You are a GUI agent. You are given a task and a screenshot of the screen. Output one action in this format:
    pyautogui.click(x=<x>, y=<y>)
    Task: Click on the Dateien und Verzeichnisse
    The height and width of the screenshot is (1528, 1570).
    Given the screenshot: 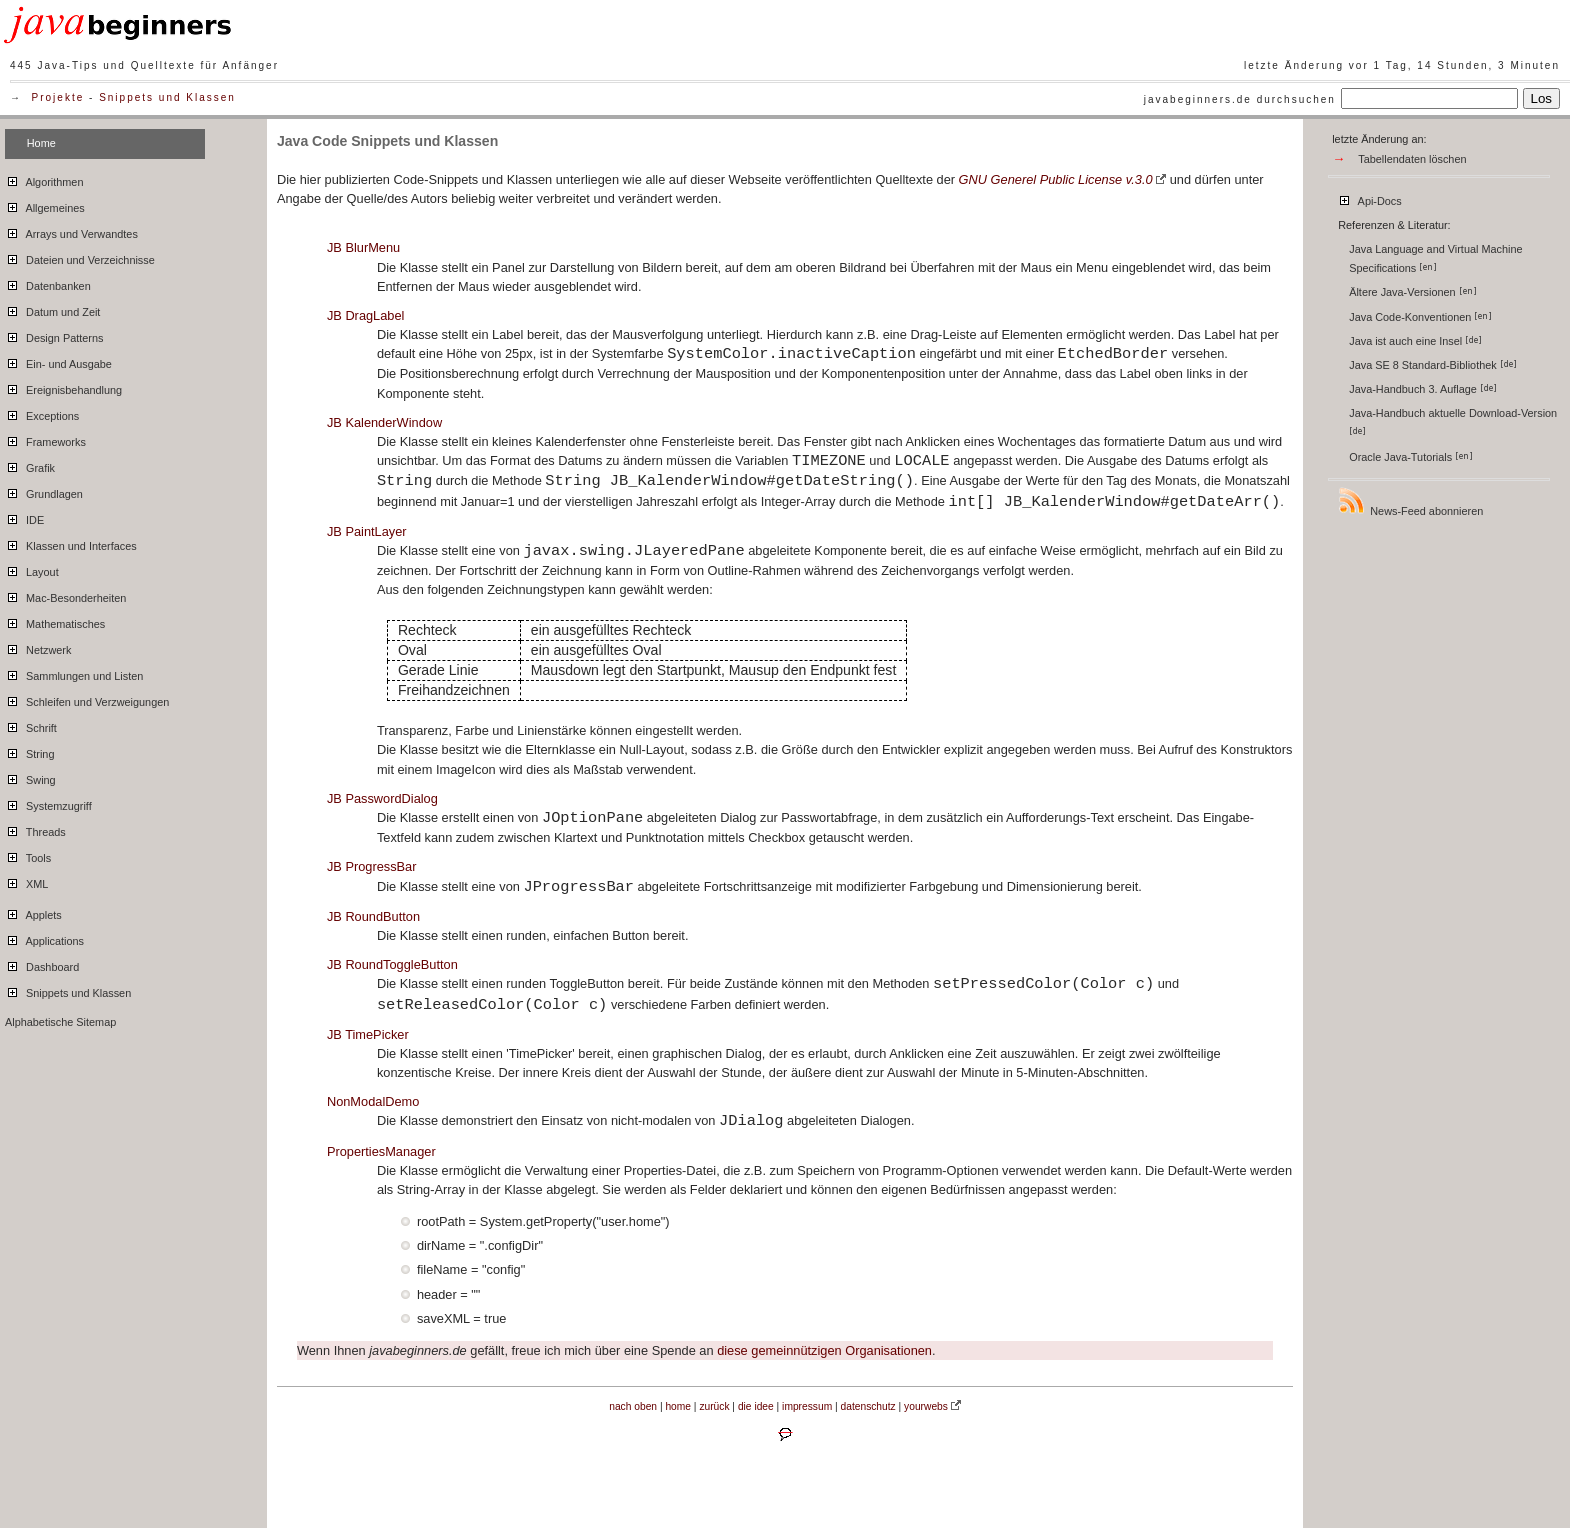 What is the action you would take?
    pyautogui.click(x=80, y=257)
    